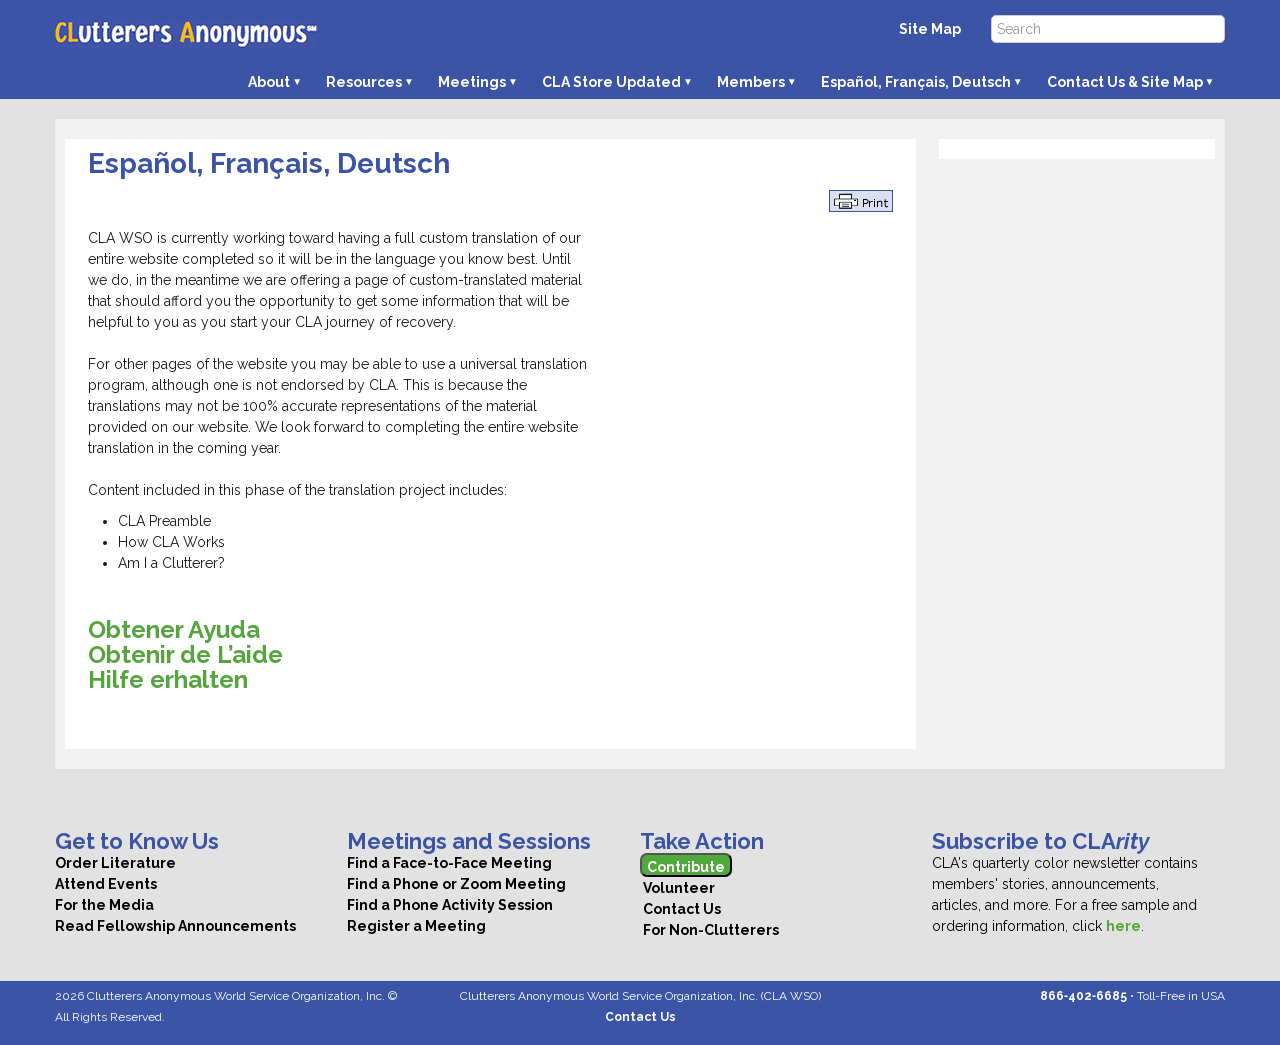  What do you see at coordinates (168, 679) in the screenshot?
I see `Hilfe erhalten` at bounding box center [168, 679].